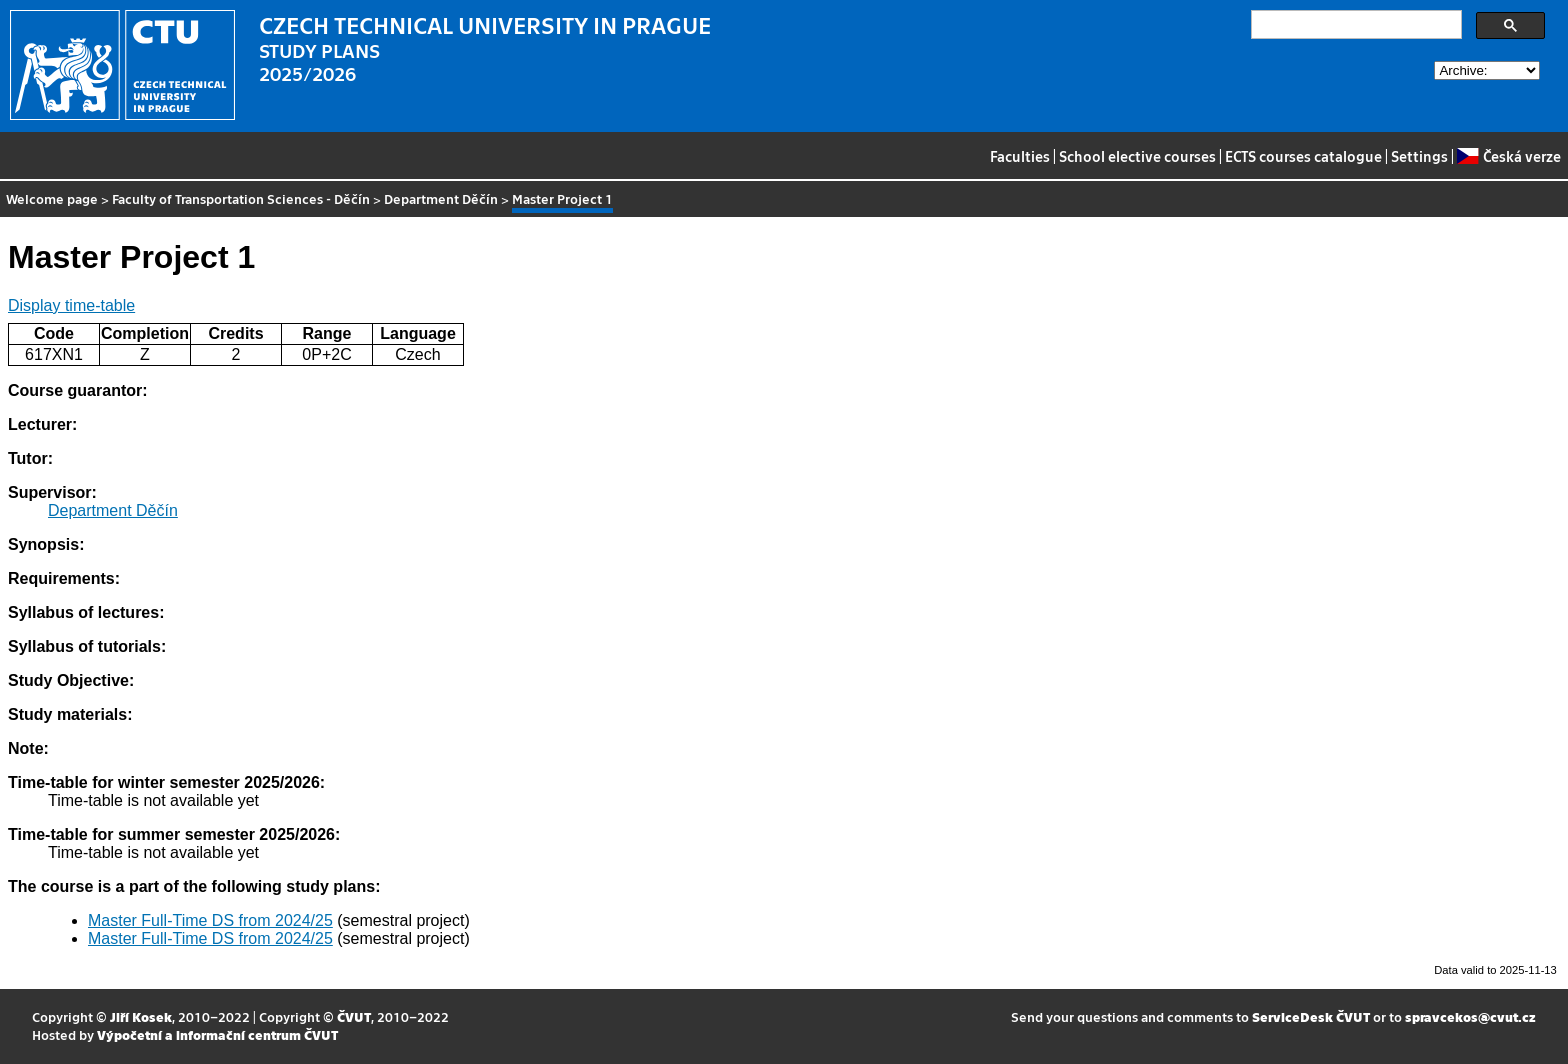  What do you see at coordinates (1303, 156) in the screenshot?
I see `ECTS courses catalogue` at bounding box center [1303, 156].